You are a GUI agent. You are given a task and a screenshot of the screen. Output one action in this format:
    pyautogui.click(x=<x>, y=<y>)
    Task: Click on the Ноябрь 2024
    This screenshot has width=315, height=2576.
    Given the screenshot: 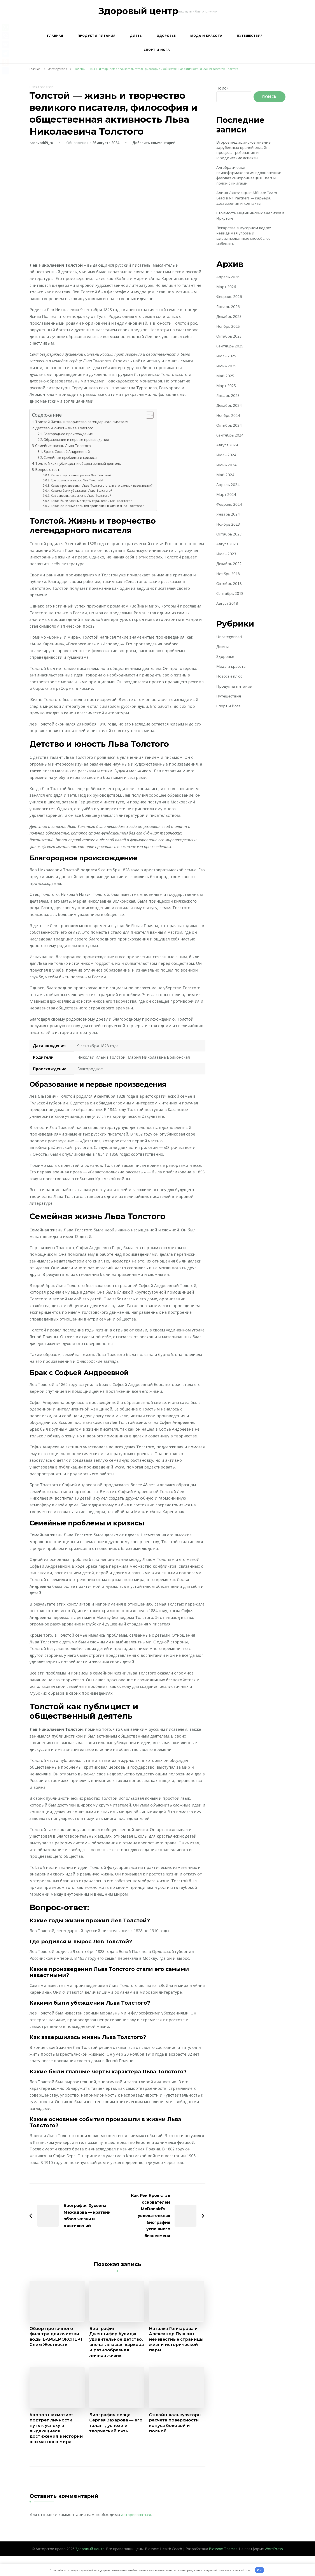 What is the action you would take?
    pyautogui.click(x=228, y=420)
    